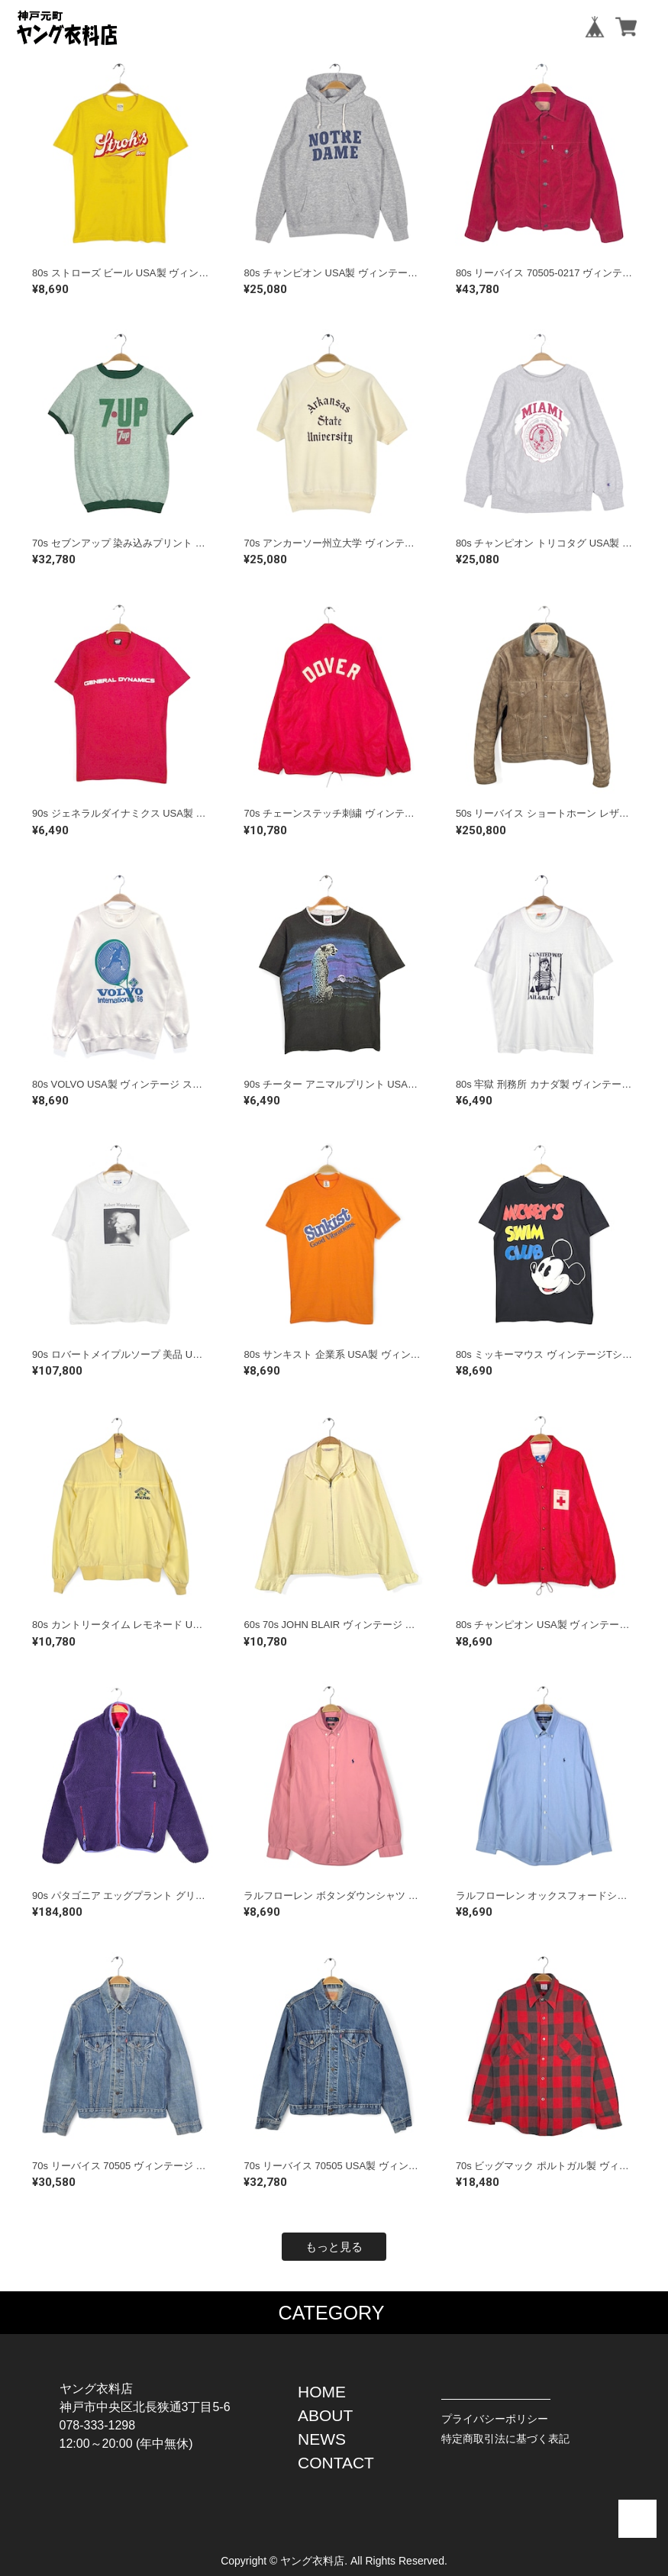 This screenshot has height=2576, width=668. What do you see at coordinates (325, 2415) in the screenshot?
I see `ABOUT` at bounding box center [325, 2415].